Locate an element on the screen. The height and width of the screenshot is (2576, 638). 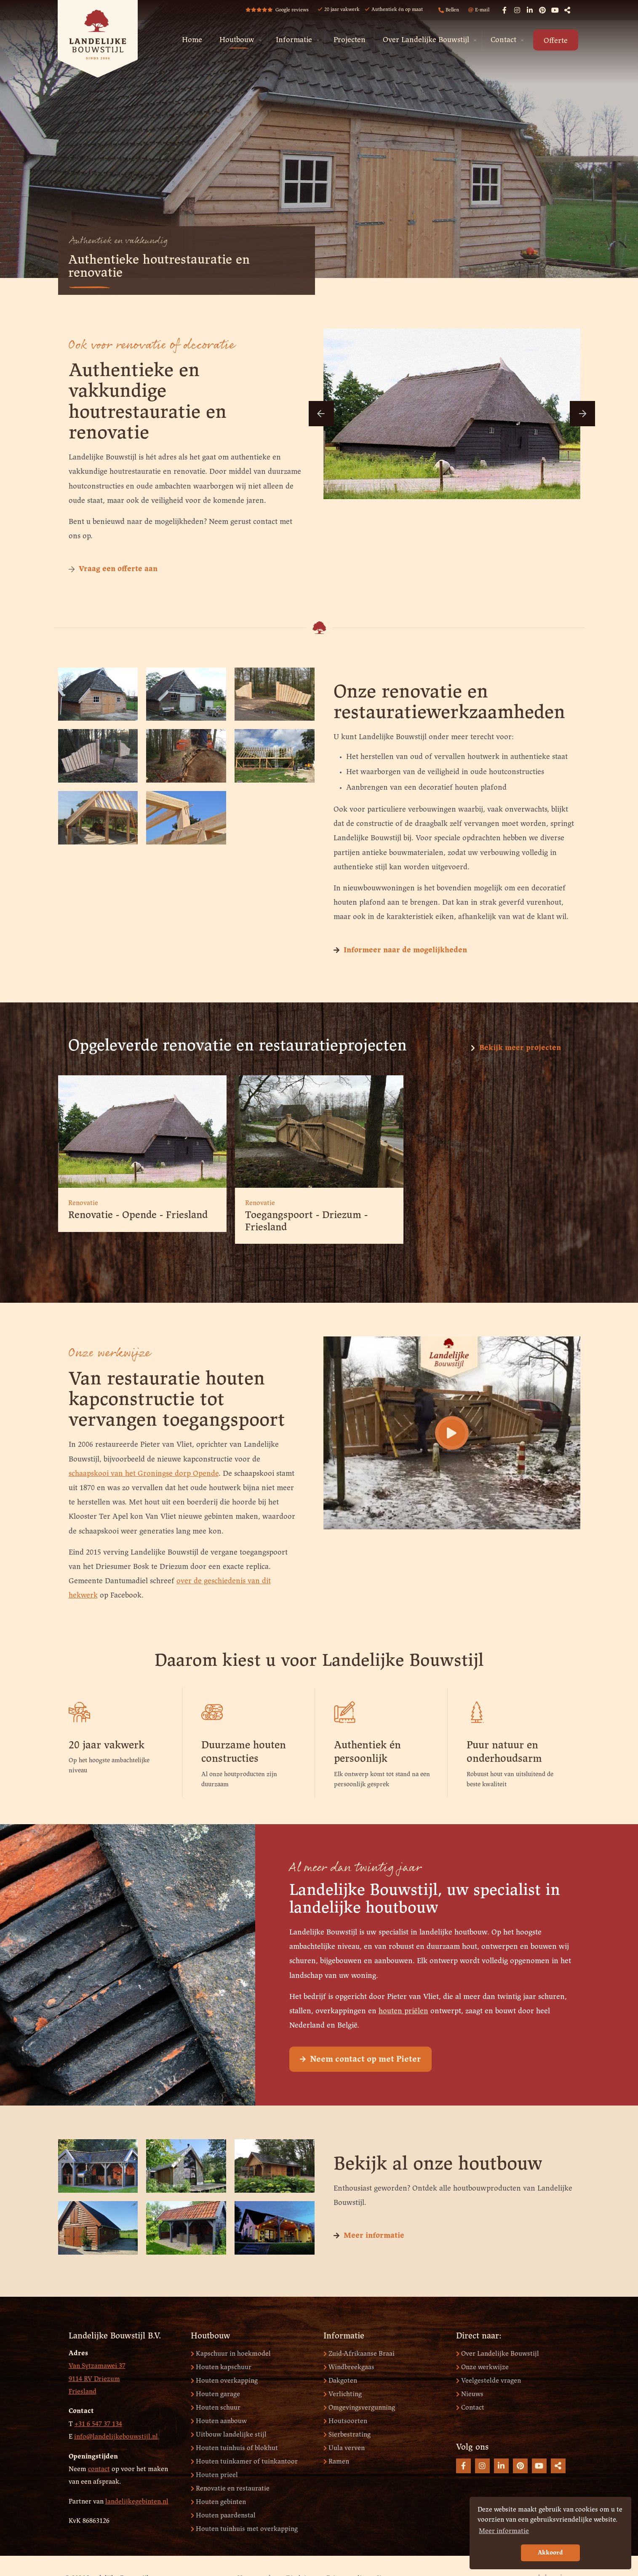
Projecten is located at coordinates (350, 40).